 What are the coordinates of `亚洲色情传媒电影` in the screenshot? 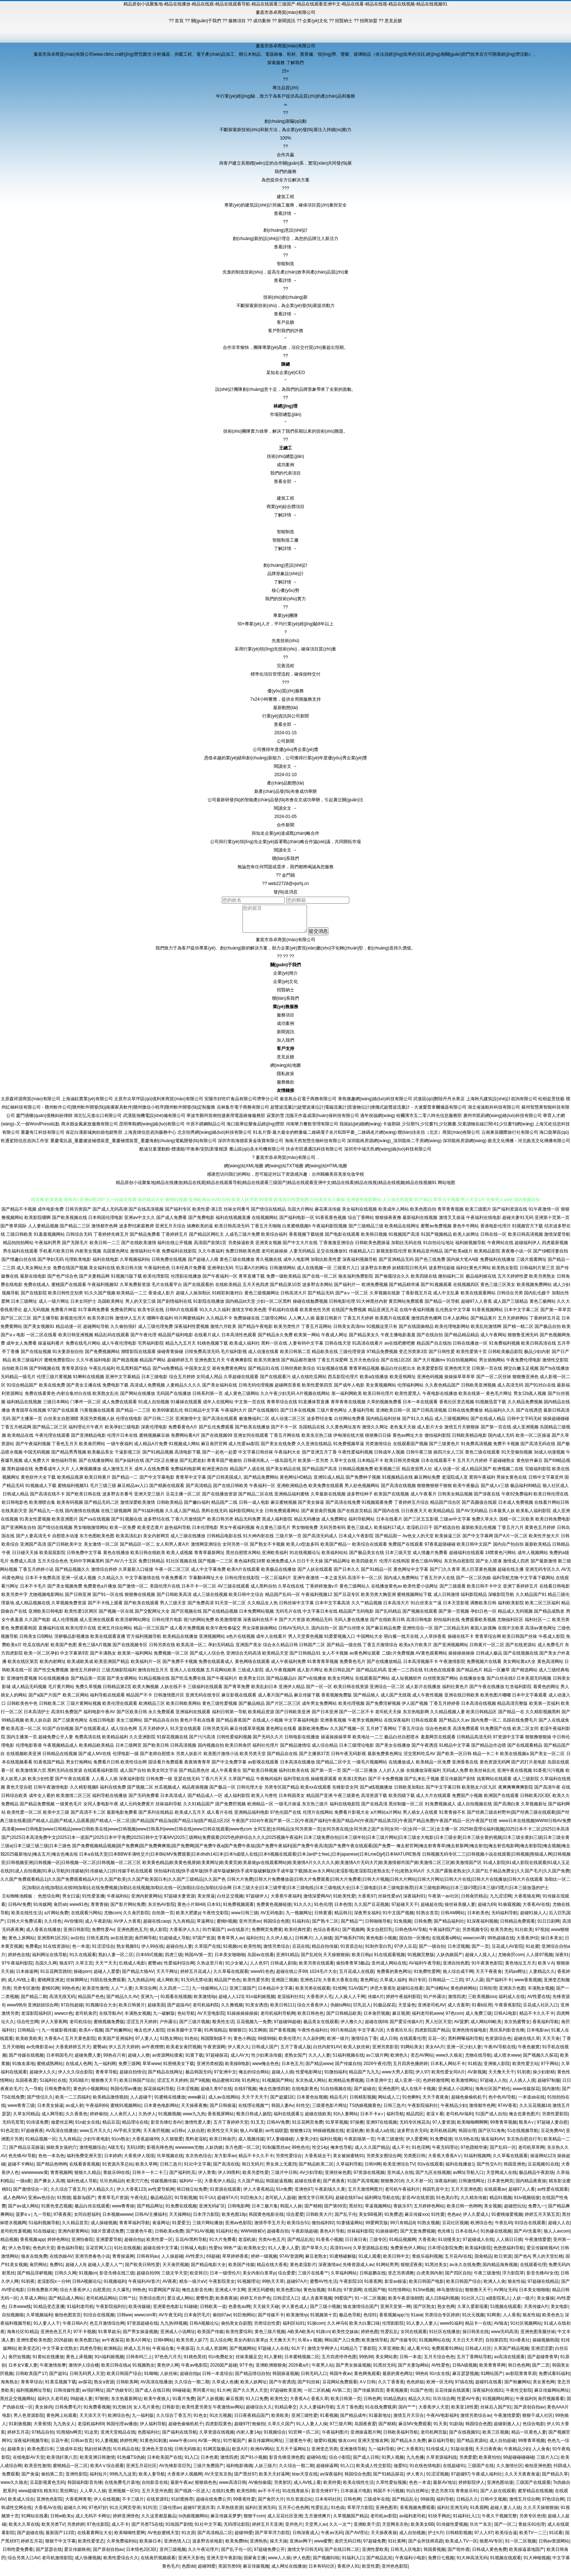 It's located at (469, 2035).